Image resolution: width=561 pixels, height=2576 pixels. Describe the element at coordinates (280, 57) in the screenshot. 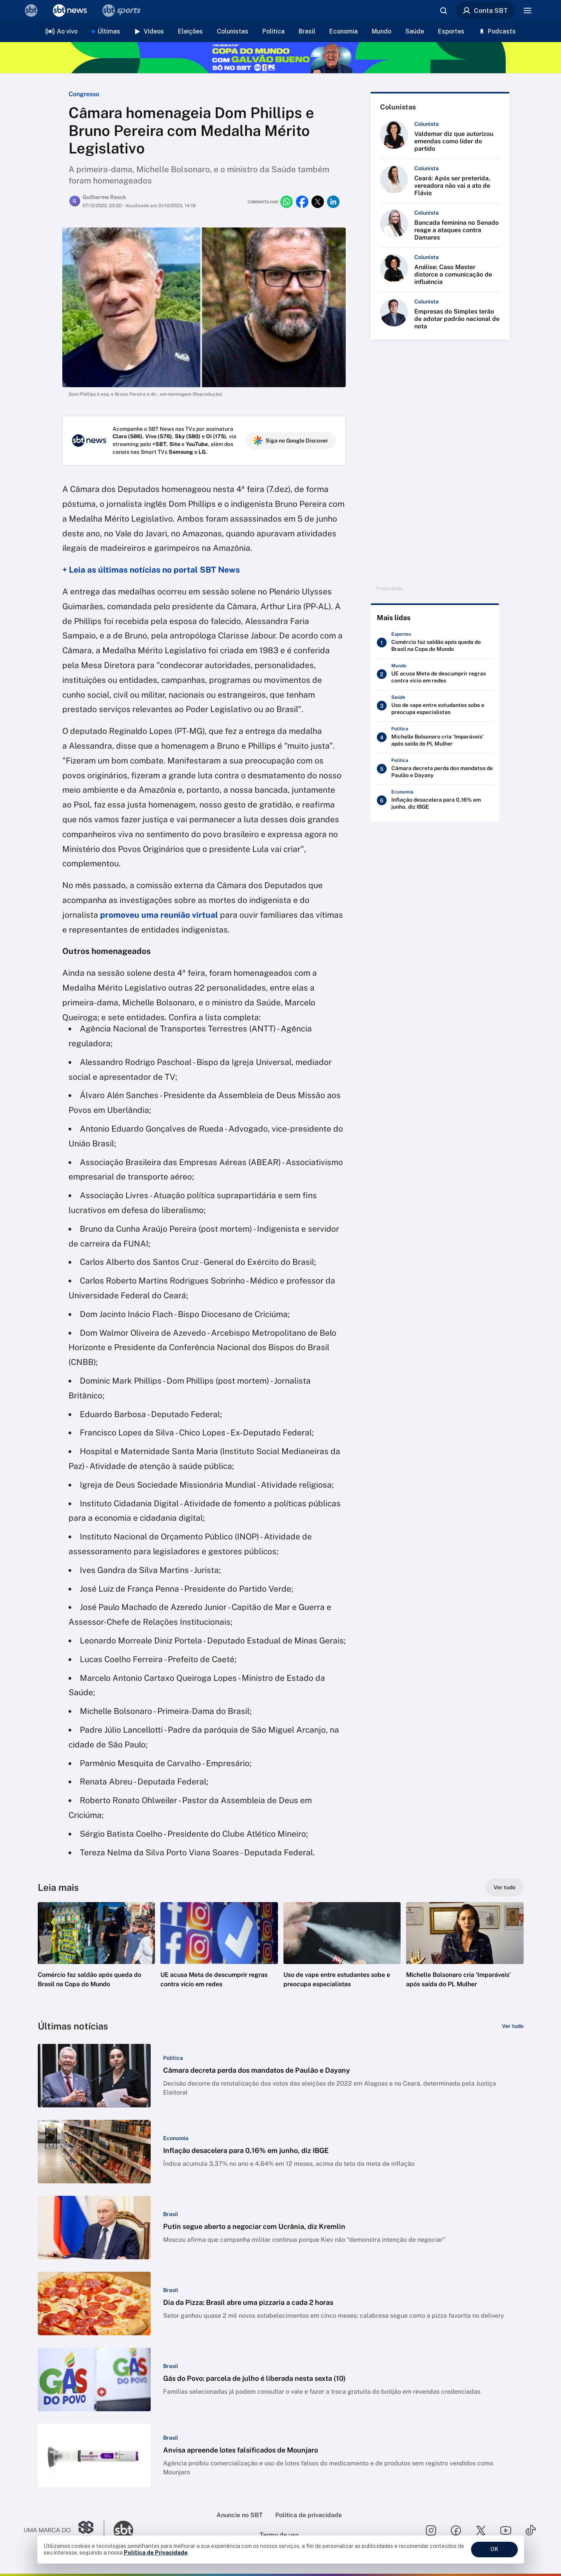

I see `[Copa do Mundo FIFA 2026 no SBT - saiba mais]` at that location.